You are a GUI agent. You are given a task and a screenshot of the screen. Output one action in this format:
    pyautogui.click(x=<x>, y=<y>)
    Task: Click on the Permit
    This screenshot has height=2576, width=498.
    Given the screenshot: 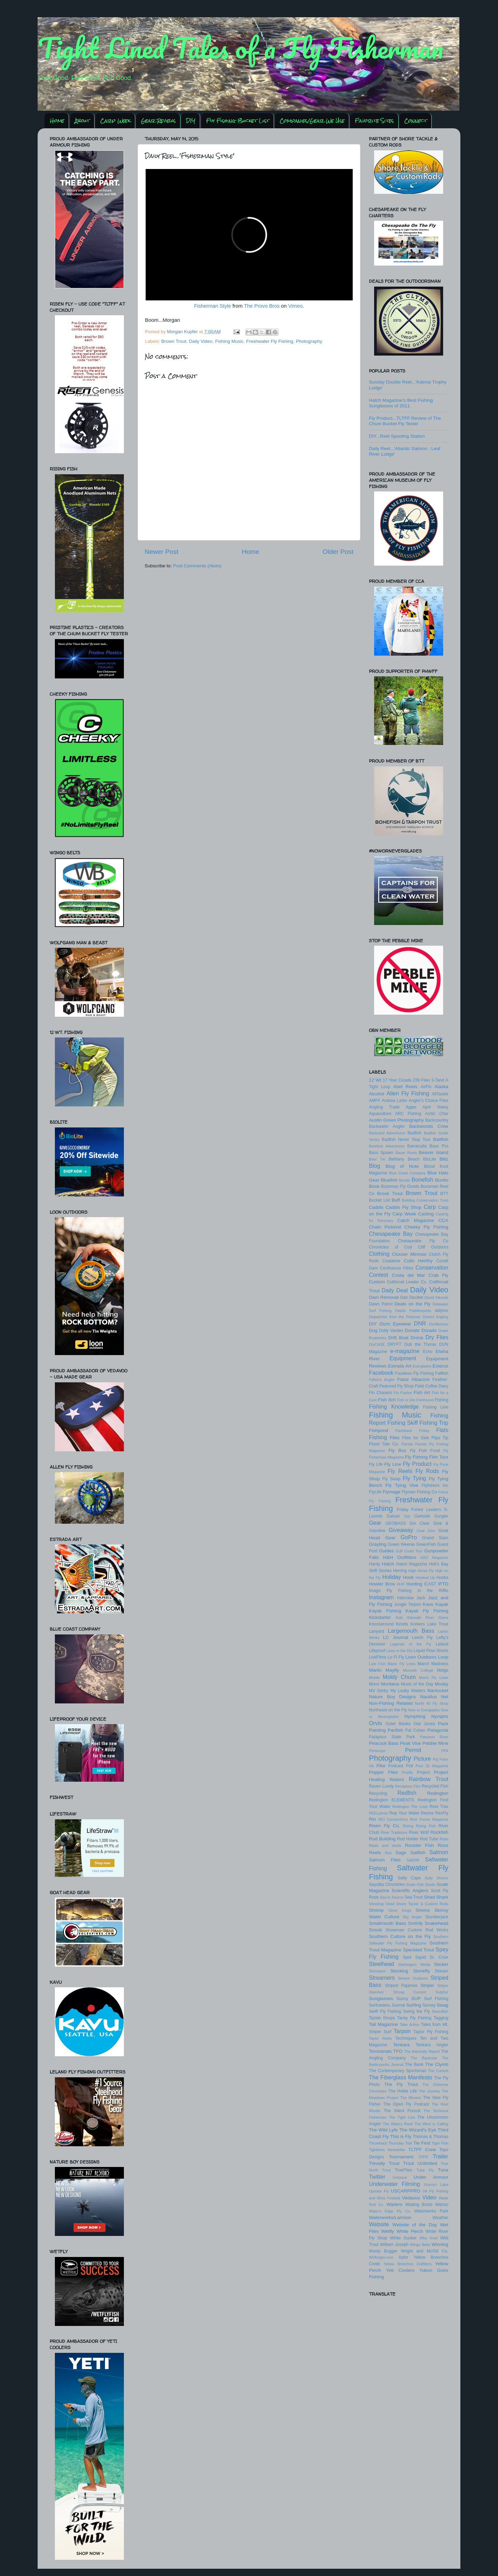 What is the action you would take?
    pyautogui.click(x=413, y=1750)
    